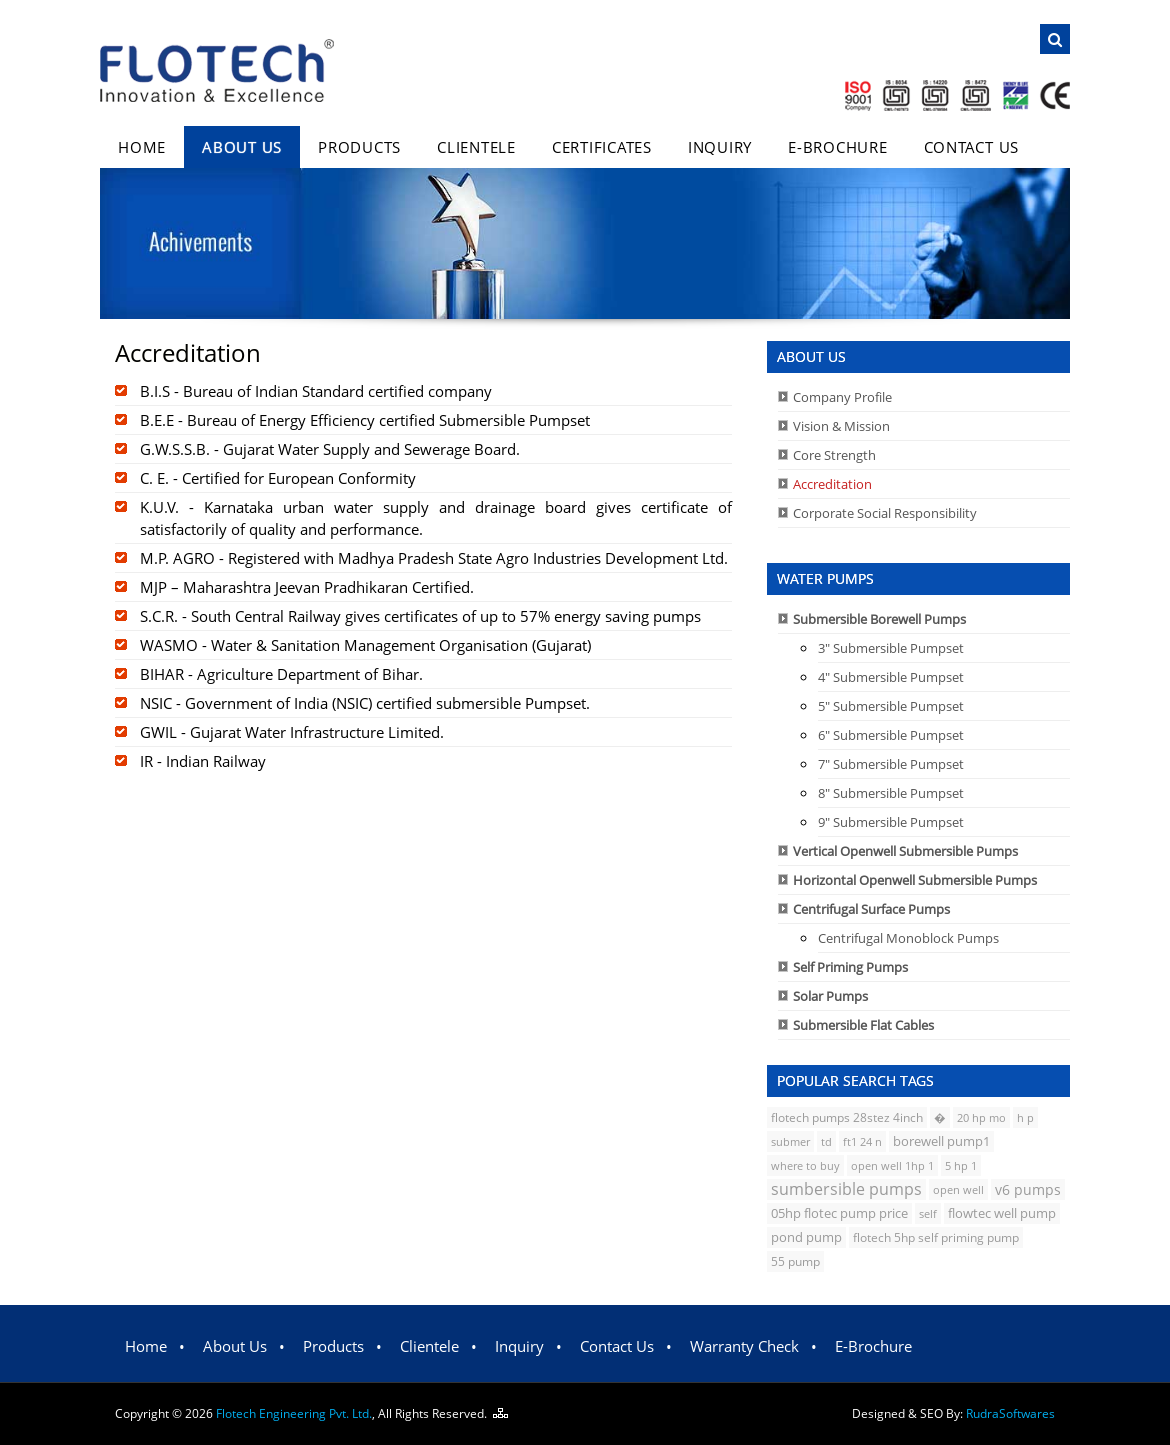 Image resolution: width=1170 pixels, height=1445 pixels. What do you see at coordinates (1010, 1413) in the screenshot?
I see `Rudra` at bounding box center [1010, 1413].